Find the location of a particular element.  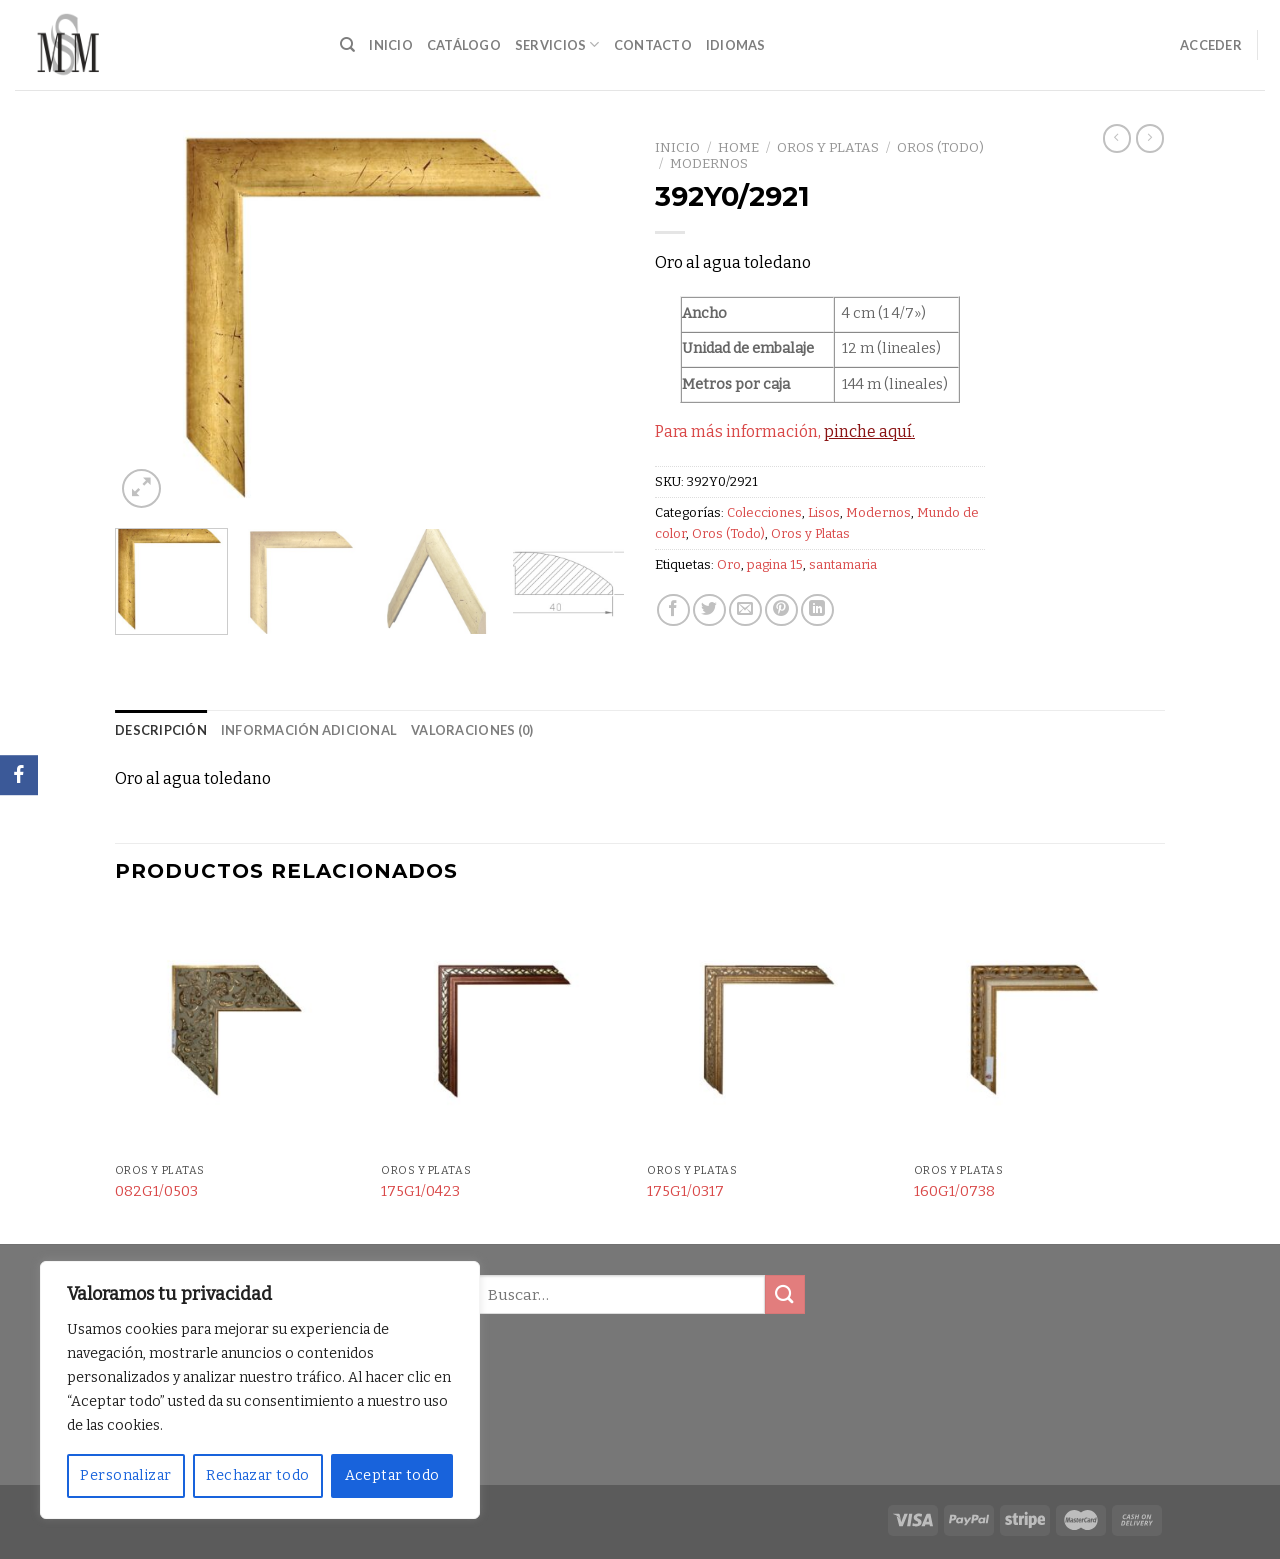

pagina 15 is located at coordinates (775, 564).